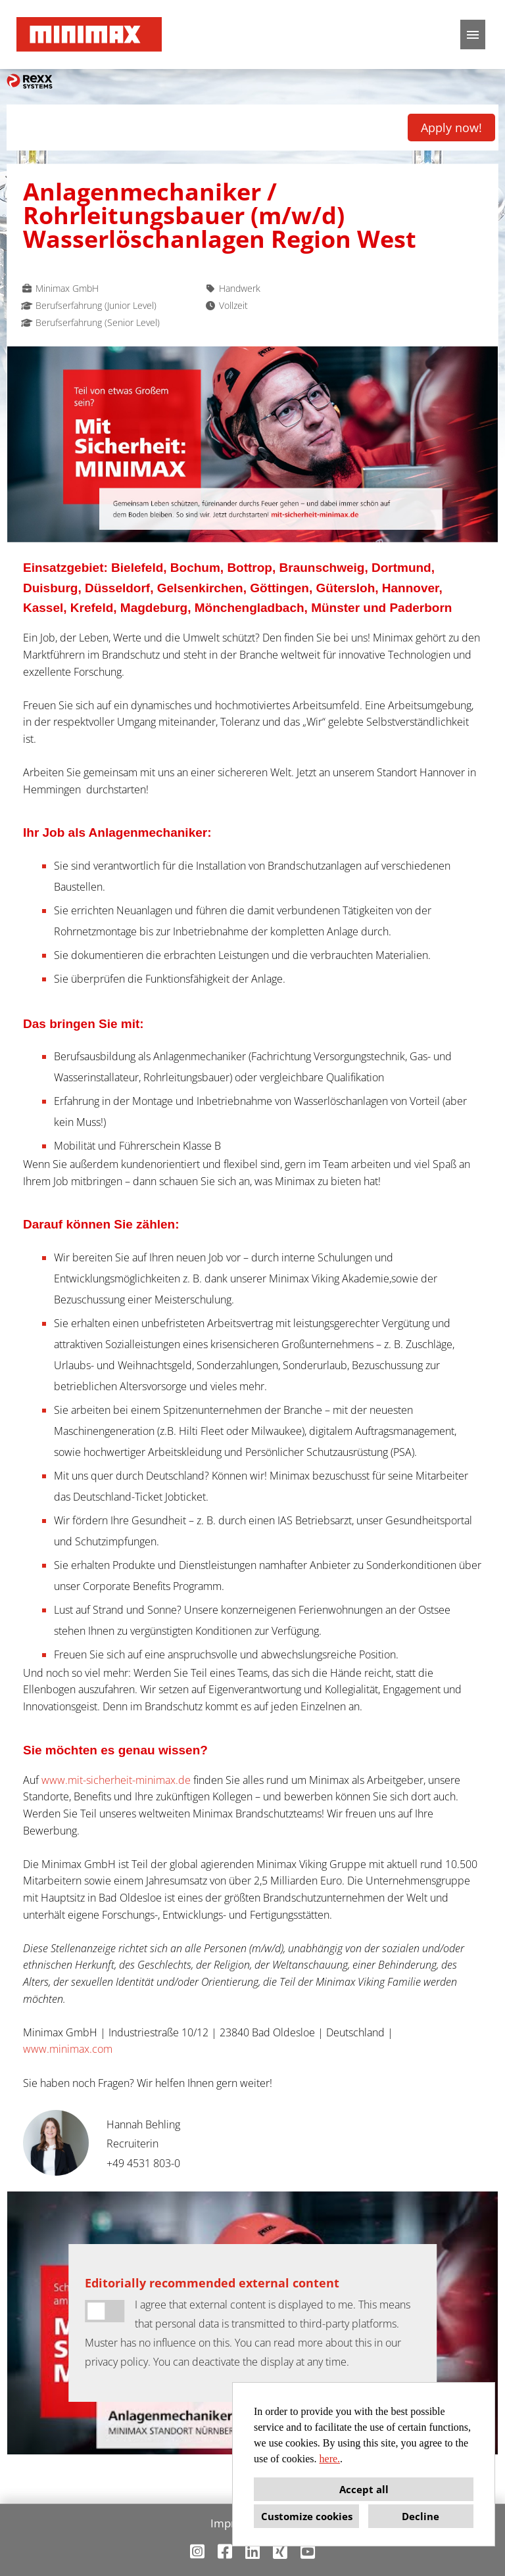 The width and height of the screenshot is (505, 2576). I want to click on [Open link to Facebook], so click(224, 2551).